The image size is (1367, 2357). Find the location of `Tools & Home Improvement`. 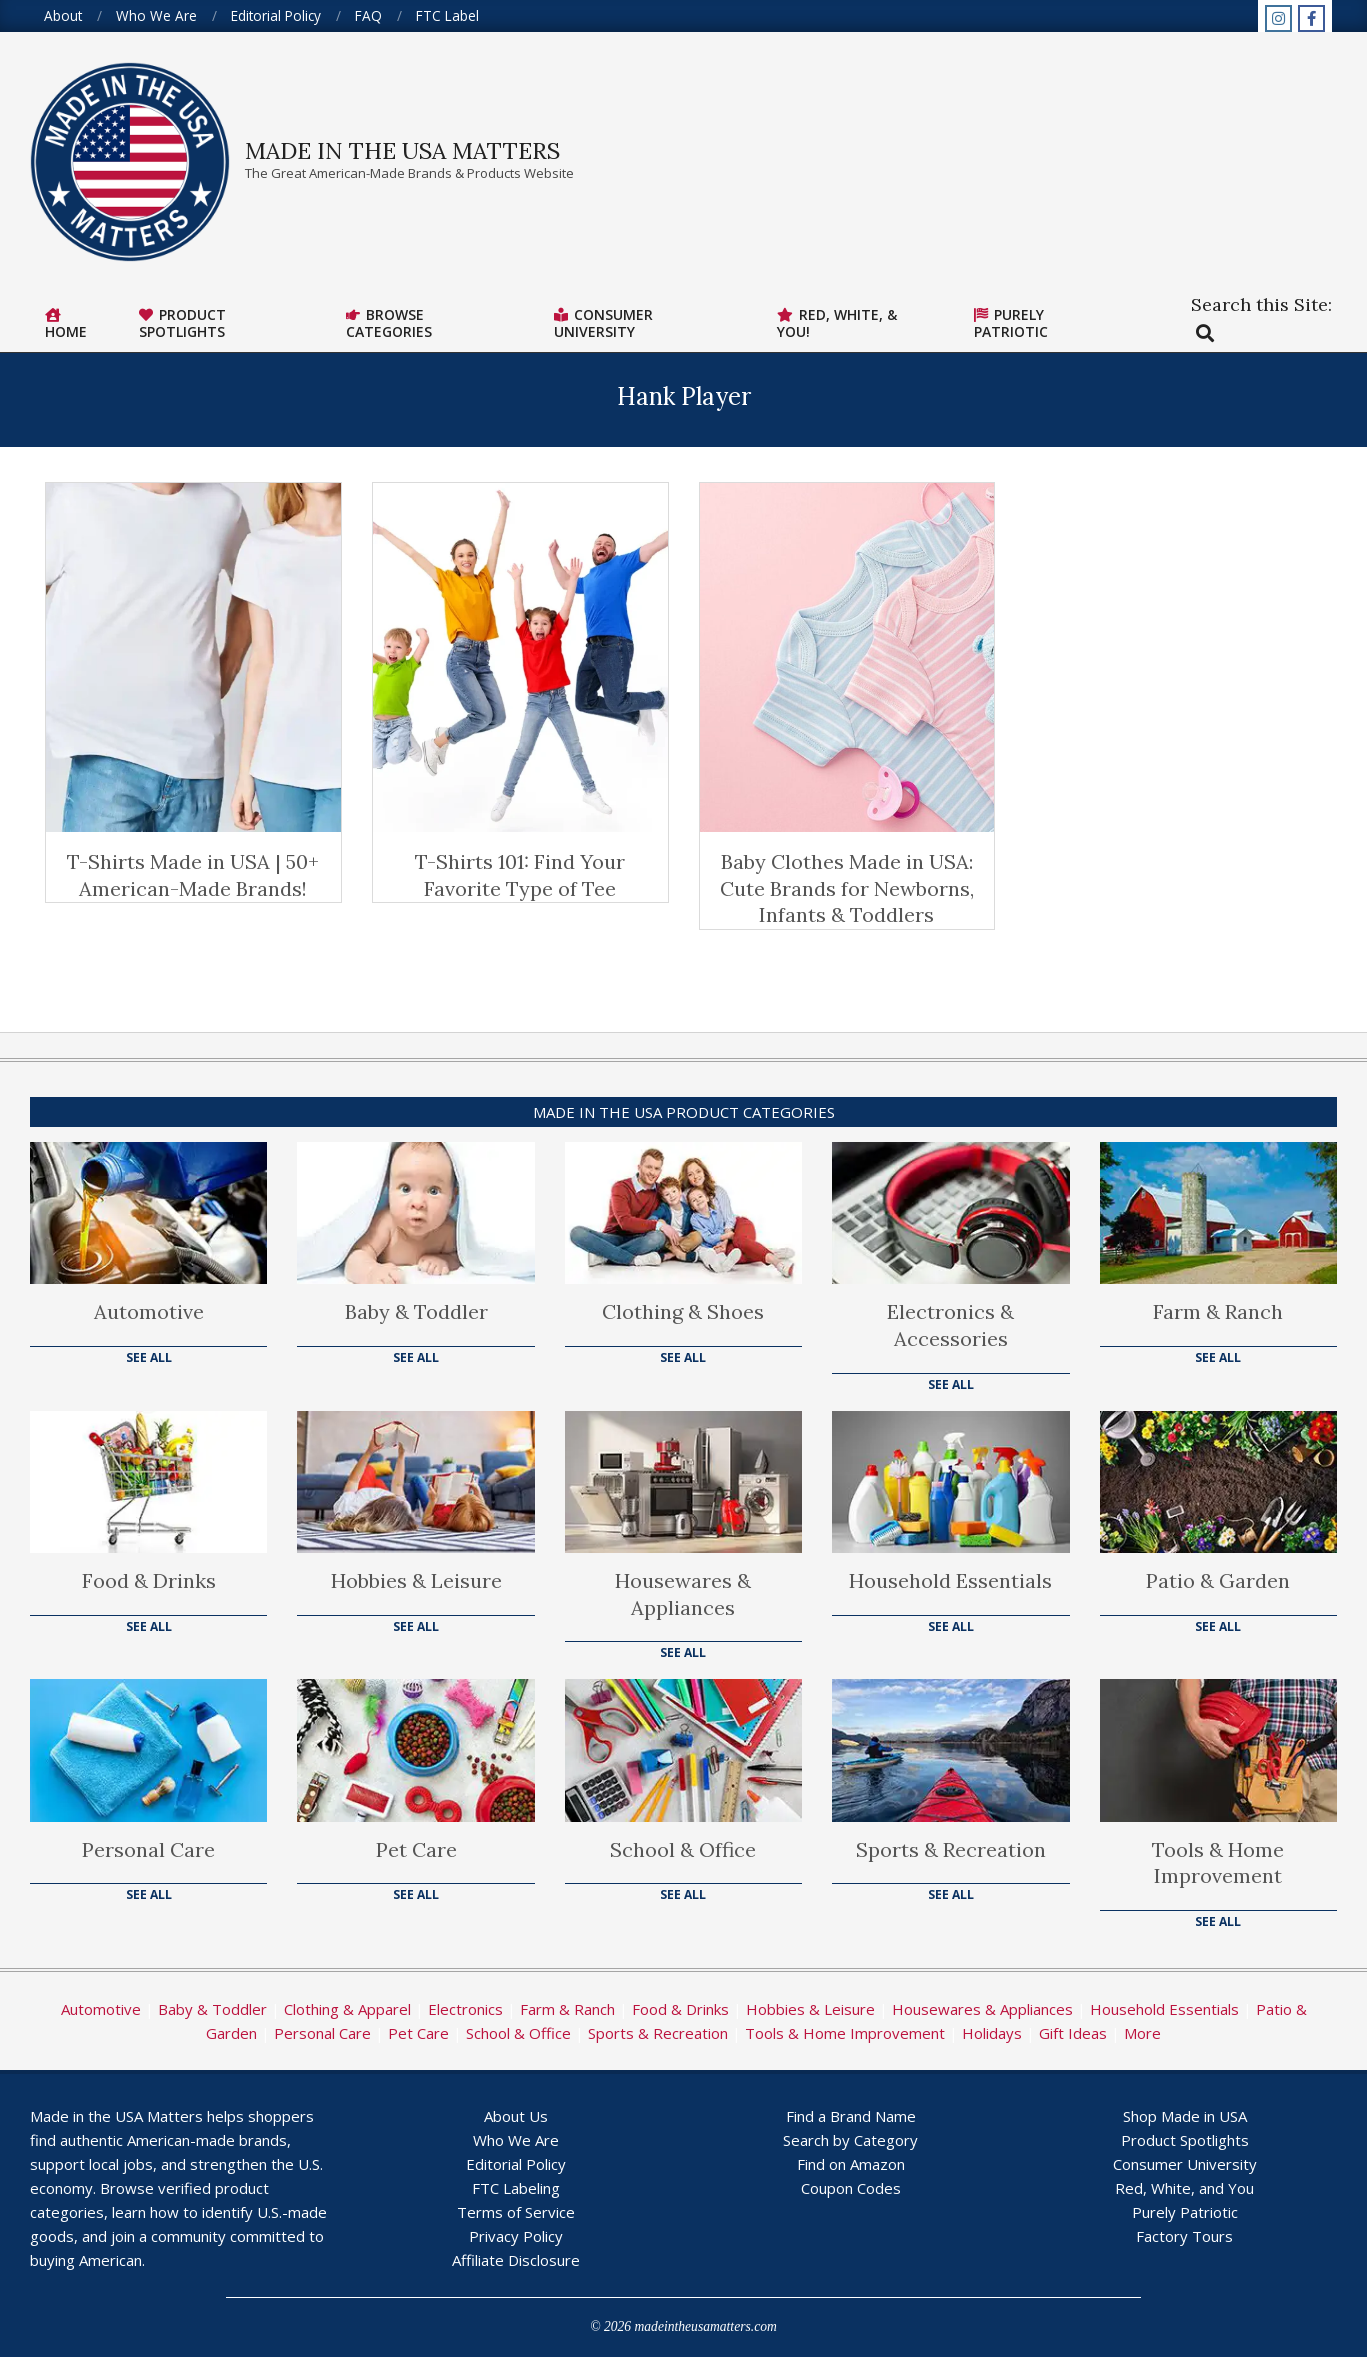

Tools & Home Improvement is located at coordinates (1218, 1863).